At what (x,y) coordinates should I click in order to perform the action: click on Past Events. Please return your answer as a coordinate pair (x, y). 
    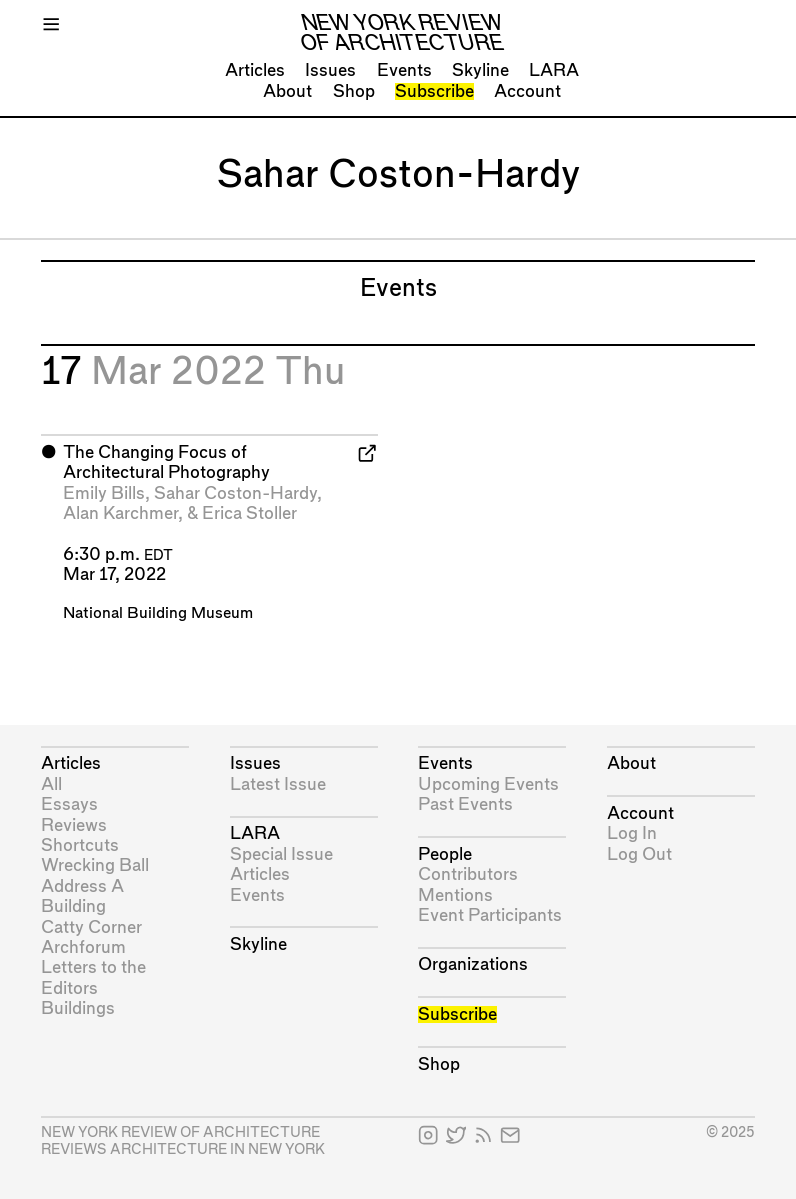
    Looking at the image, I should click on (465, 804).